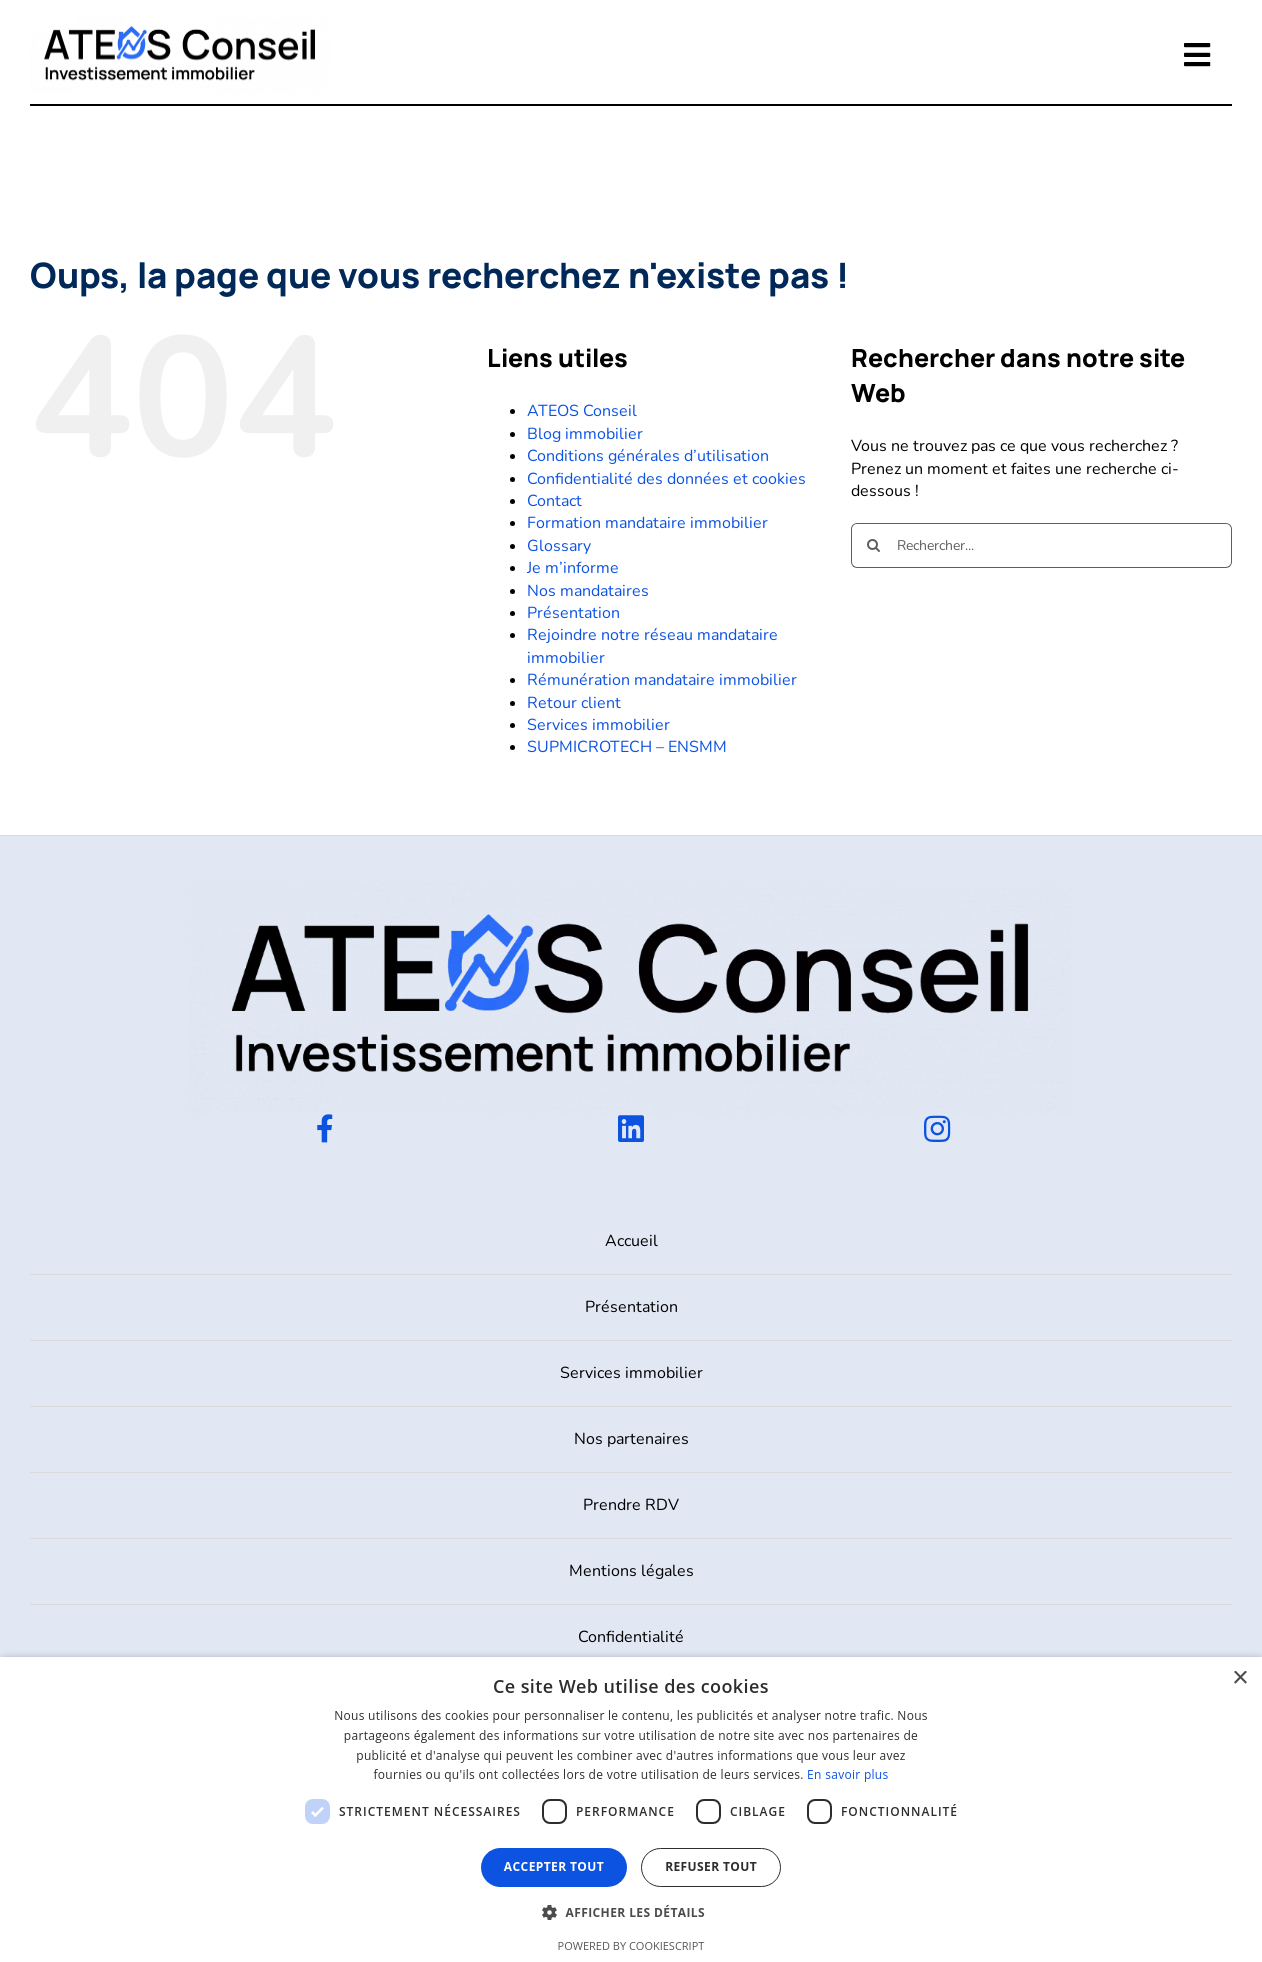  Describe the element at coordinates (598, 725) in the screenshot. I see `Services immobilier` at that location.